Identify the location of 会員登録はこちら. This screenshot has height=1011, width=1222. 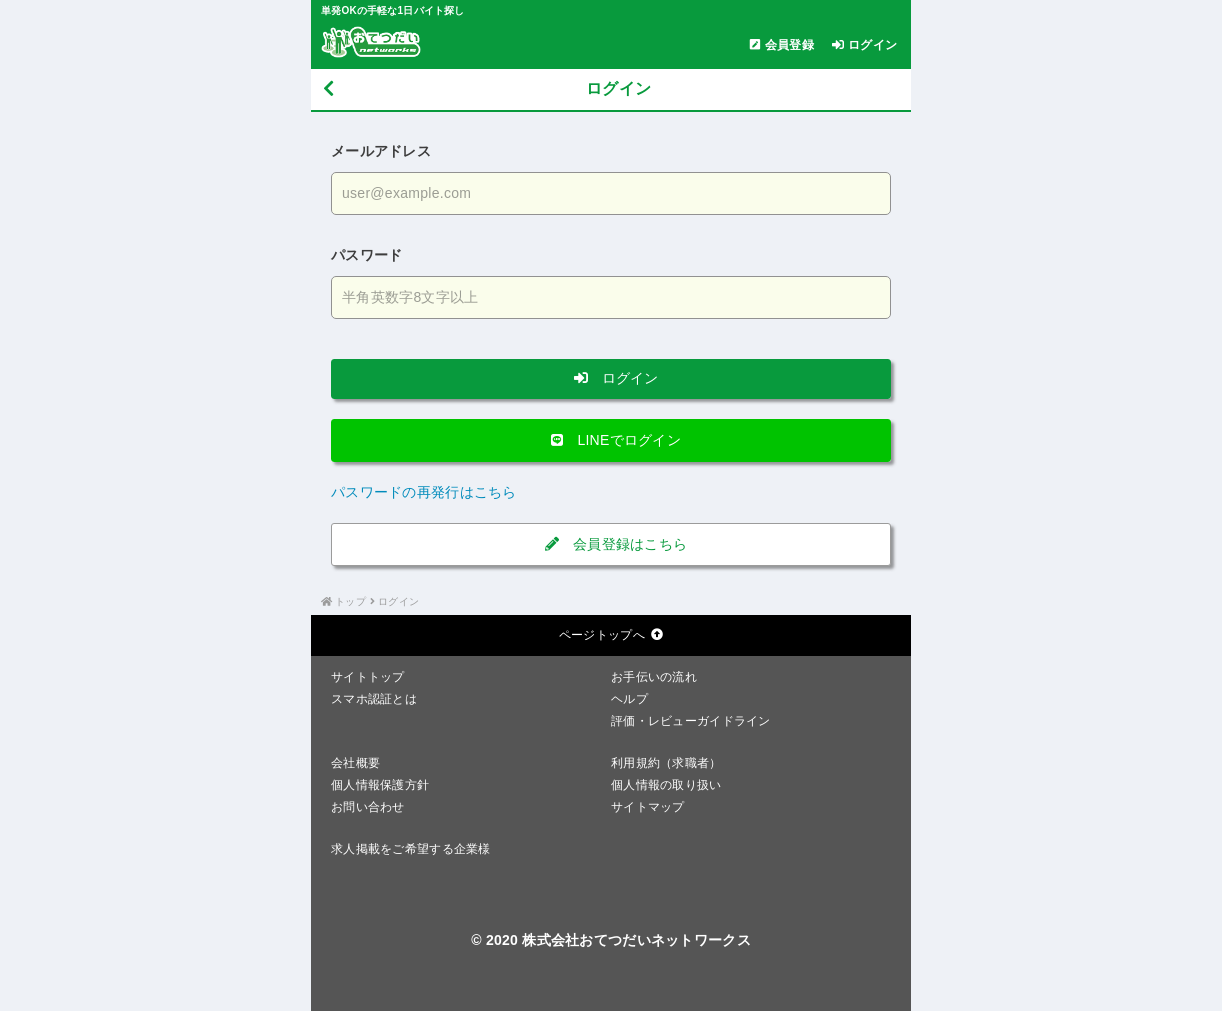
(611, 544).